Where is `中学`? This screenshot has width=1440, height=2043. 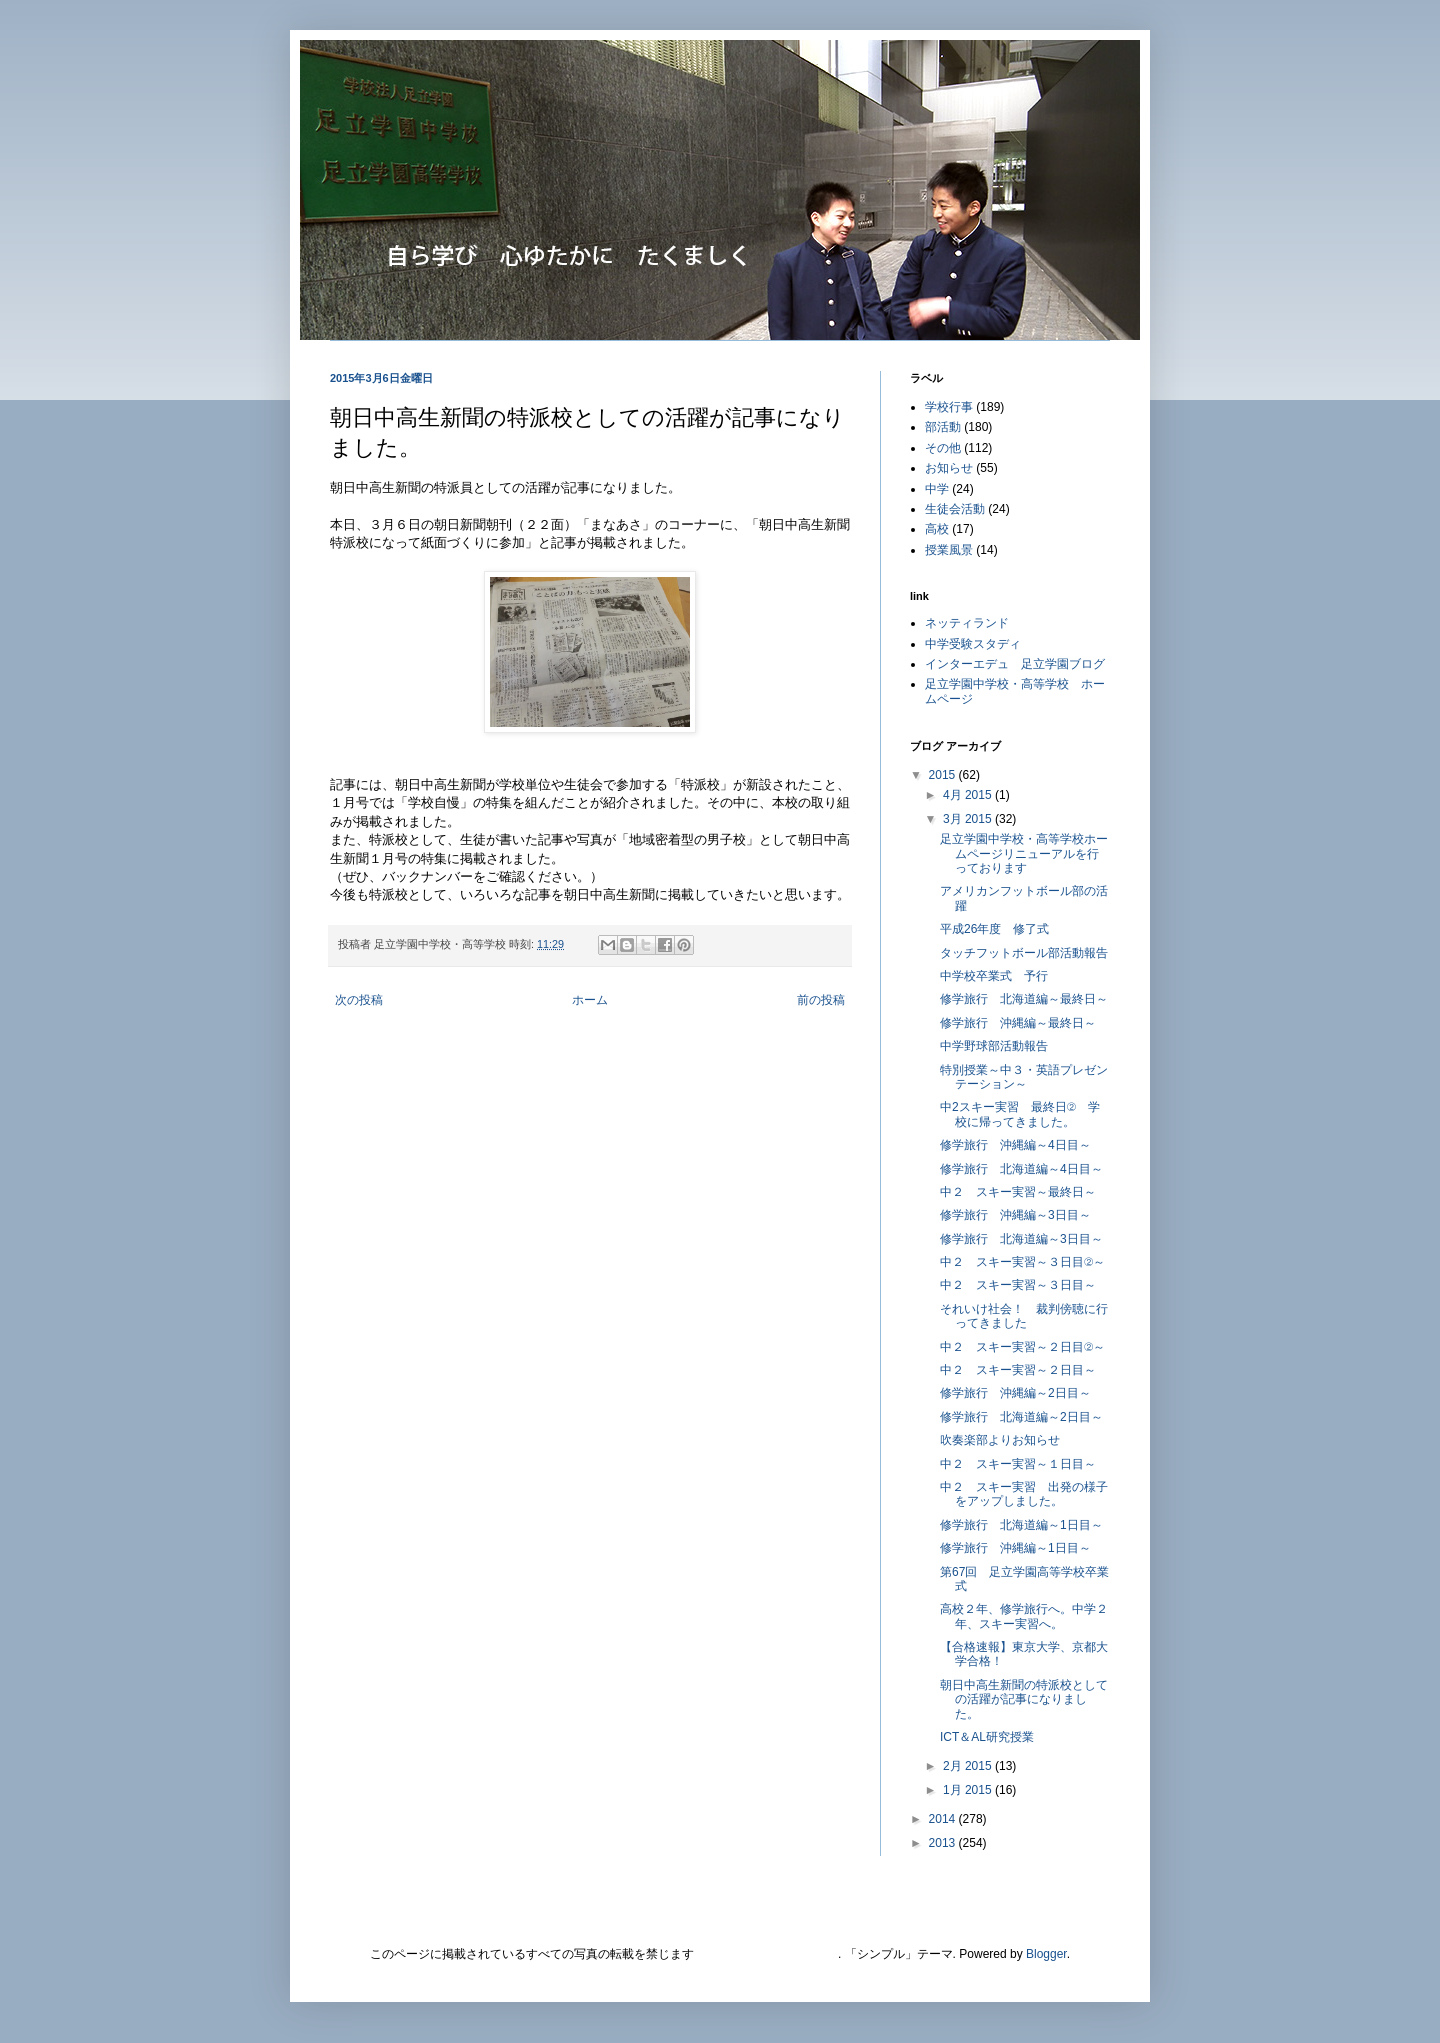 中学 is located at coordinates (937, 489).